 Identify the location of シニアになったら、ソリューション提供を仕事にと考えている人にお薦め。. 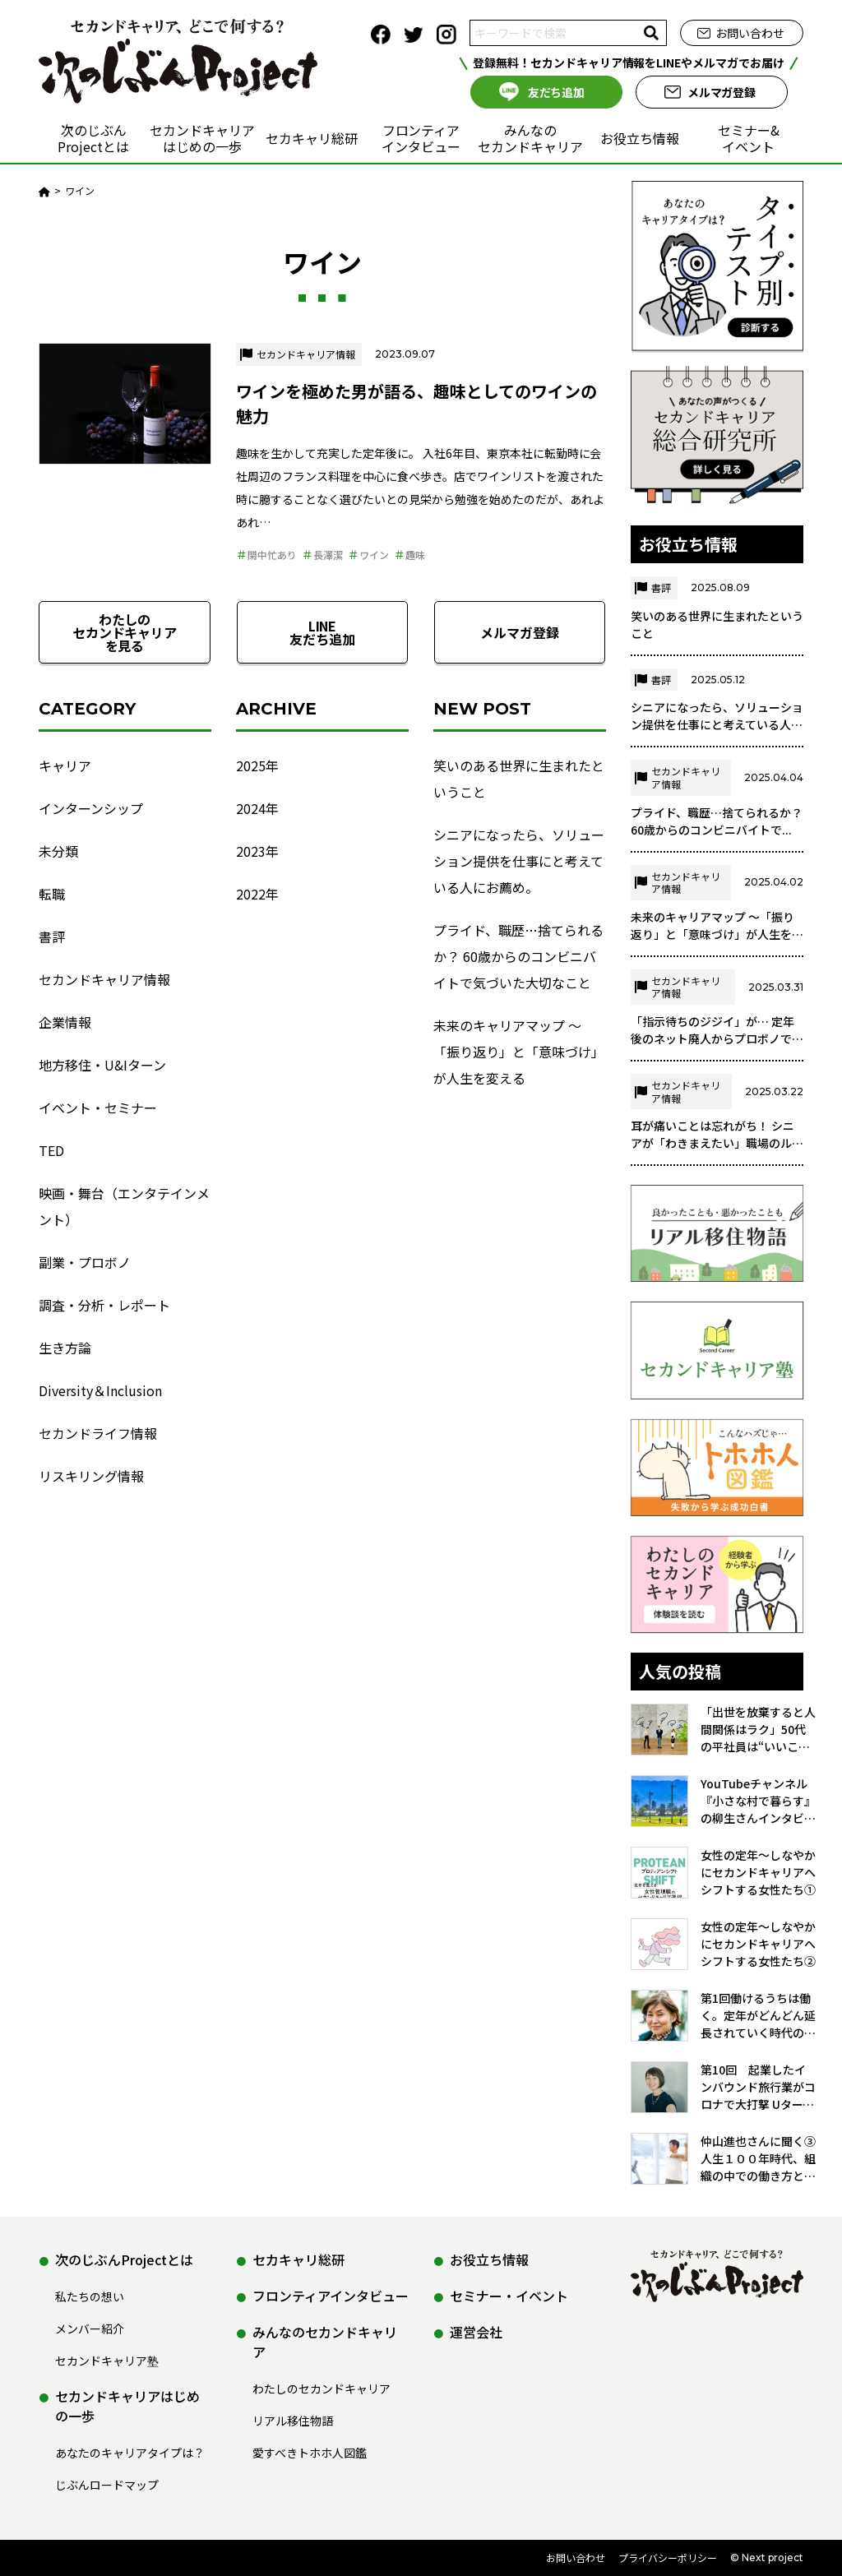
(518, 861).